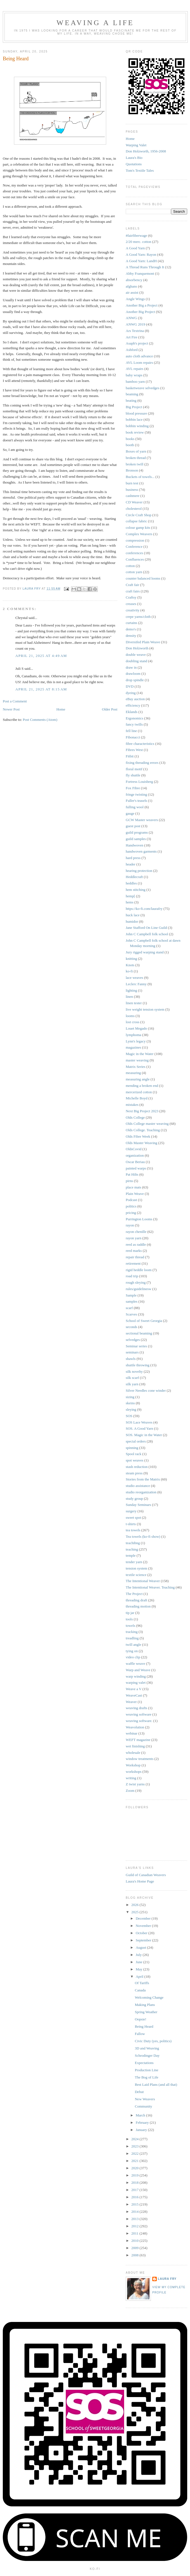 This screenshot has height=2576, width=190. Describe the element at coordinates (134, 464) in the screenshot. I see `broken twill` at that location.